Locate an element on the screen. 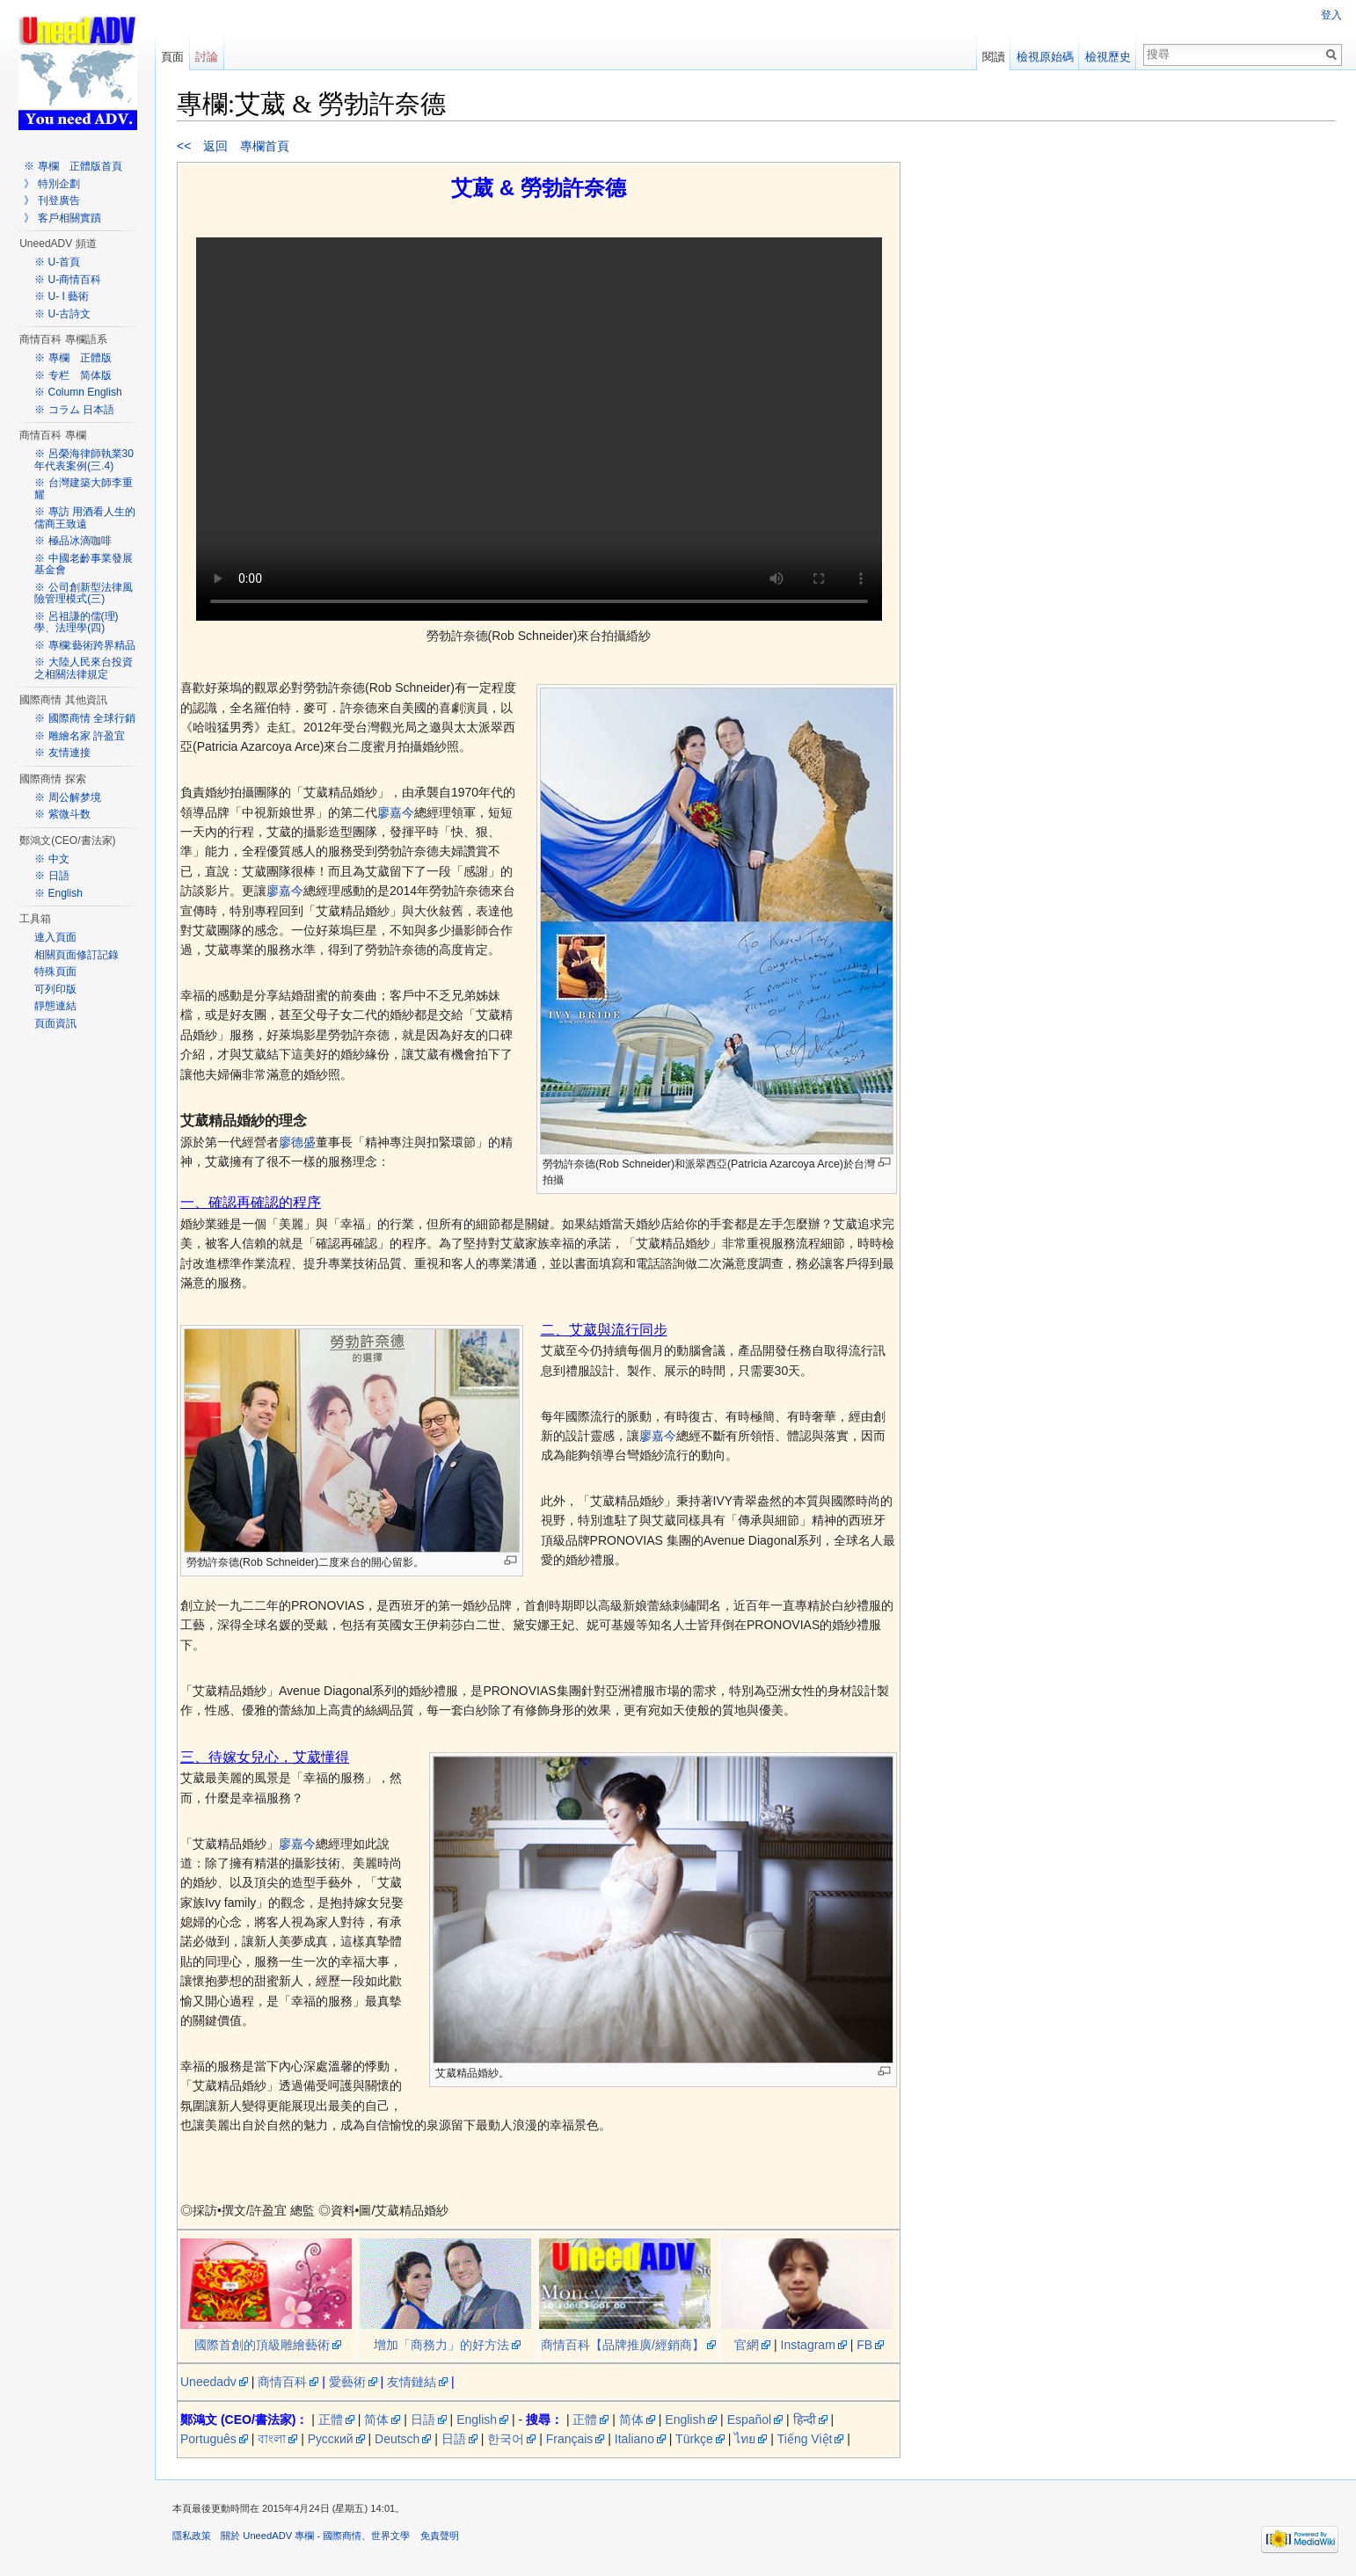  ※ 专栏 简体版 is located at coordinates (72, 375).